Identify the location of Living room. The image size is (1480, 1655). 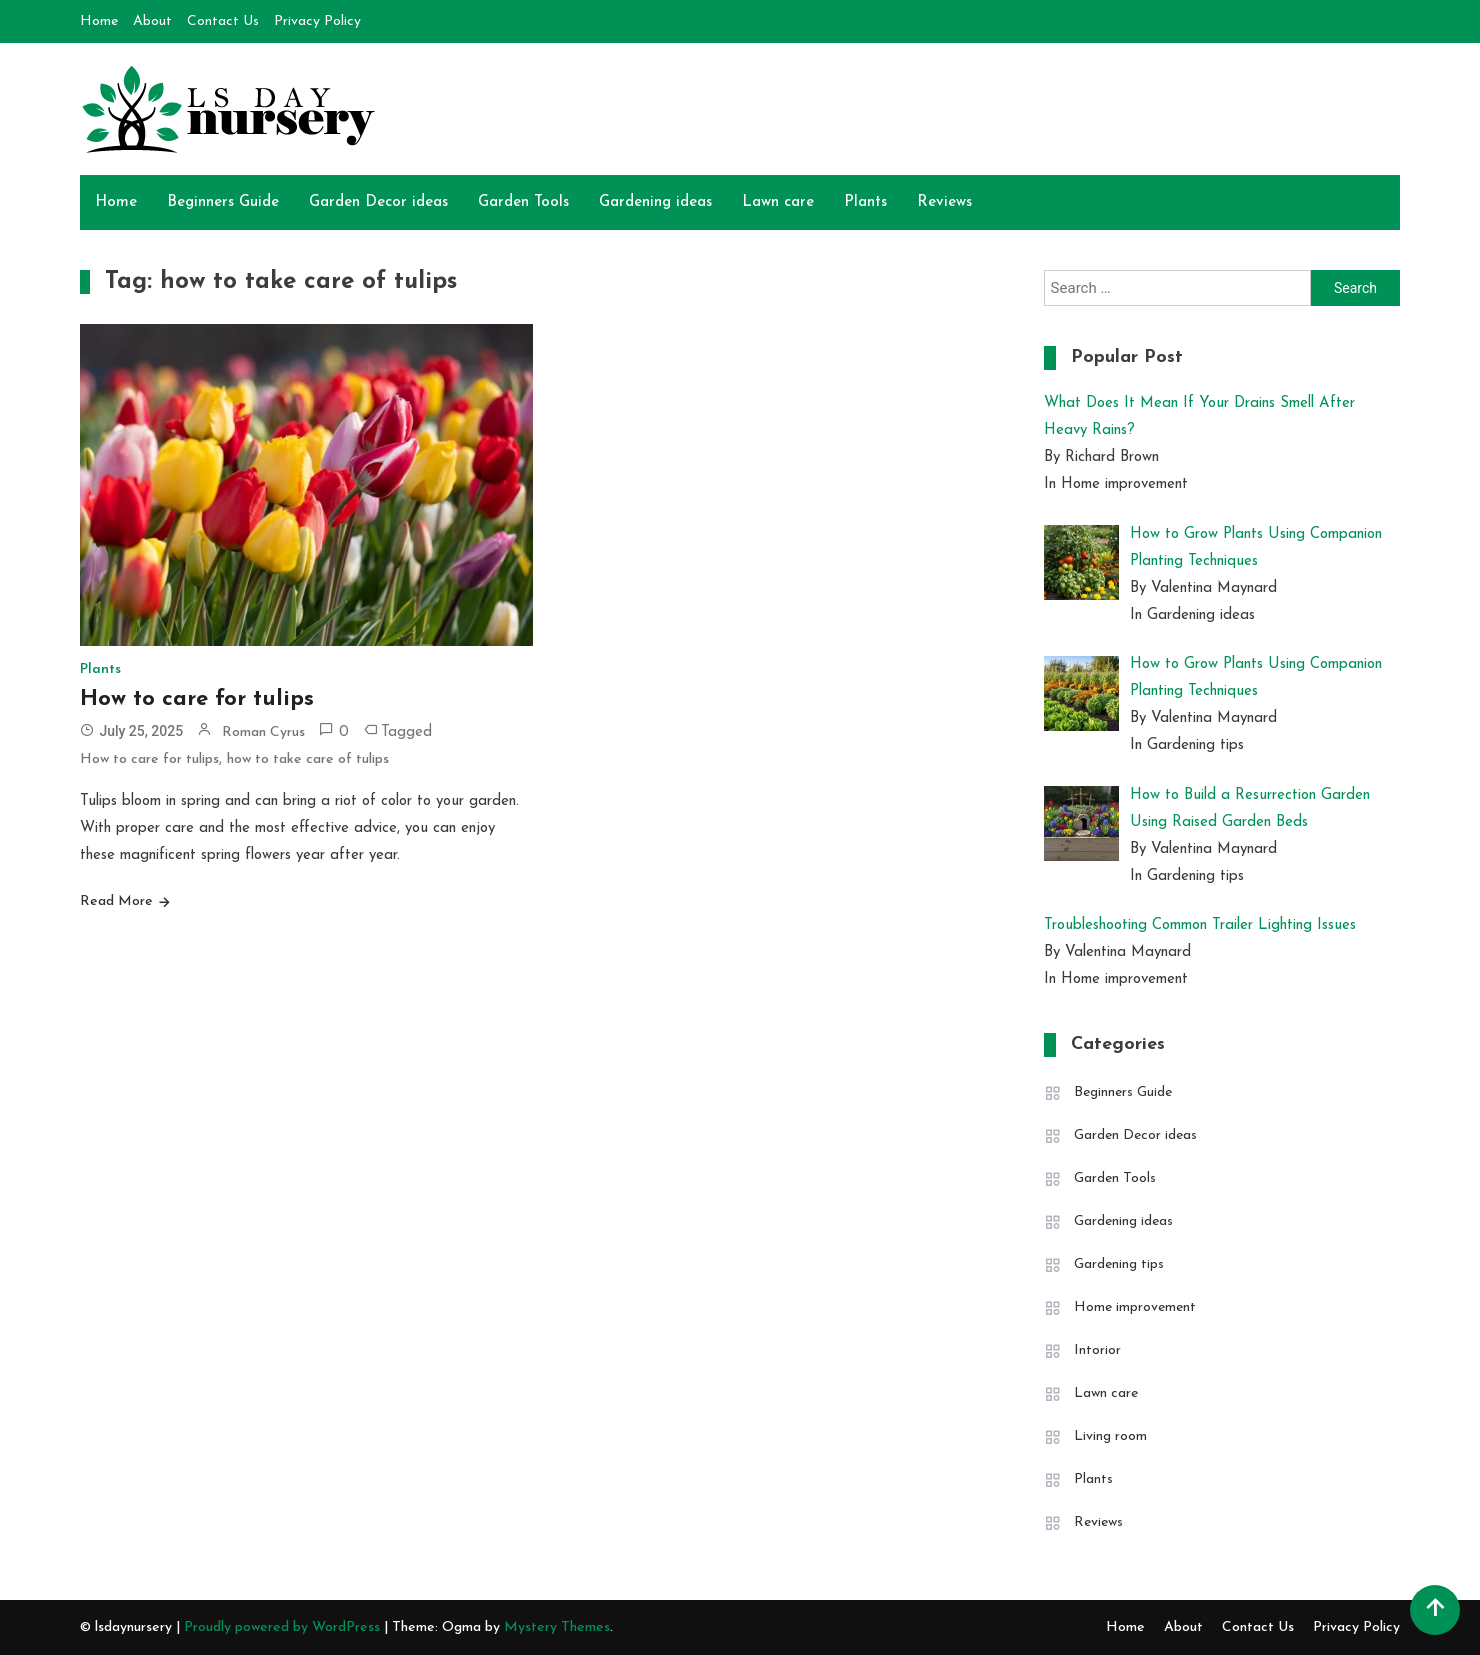
(1110, 1436).